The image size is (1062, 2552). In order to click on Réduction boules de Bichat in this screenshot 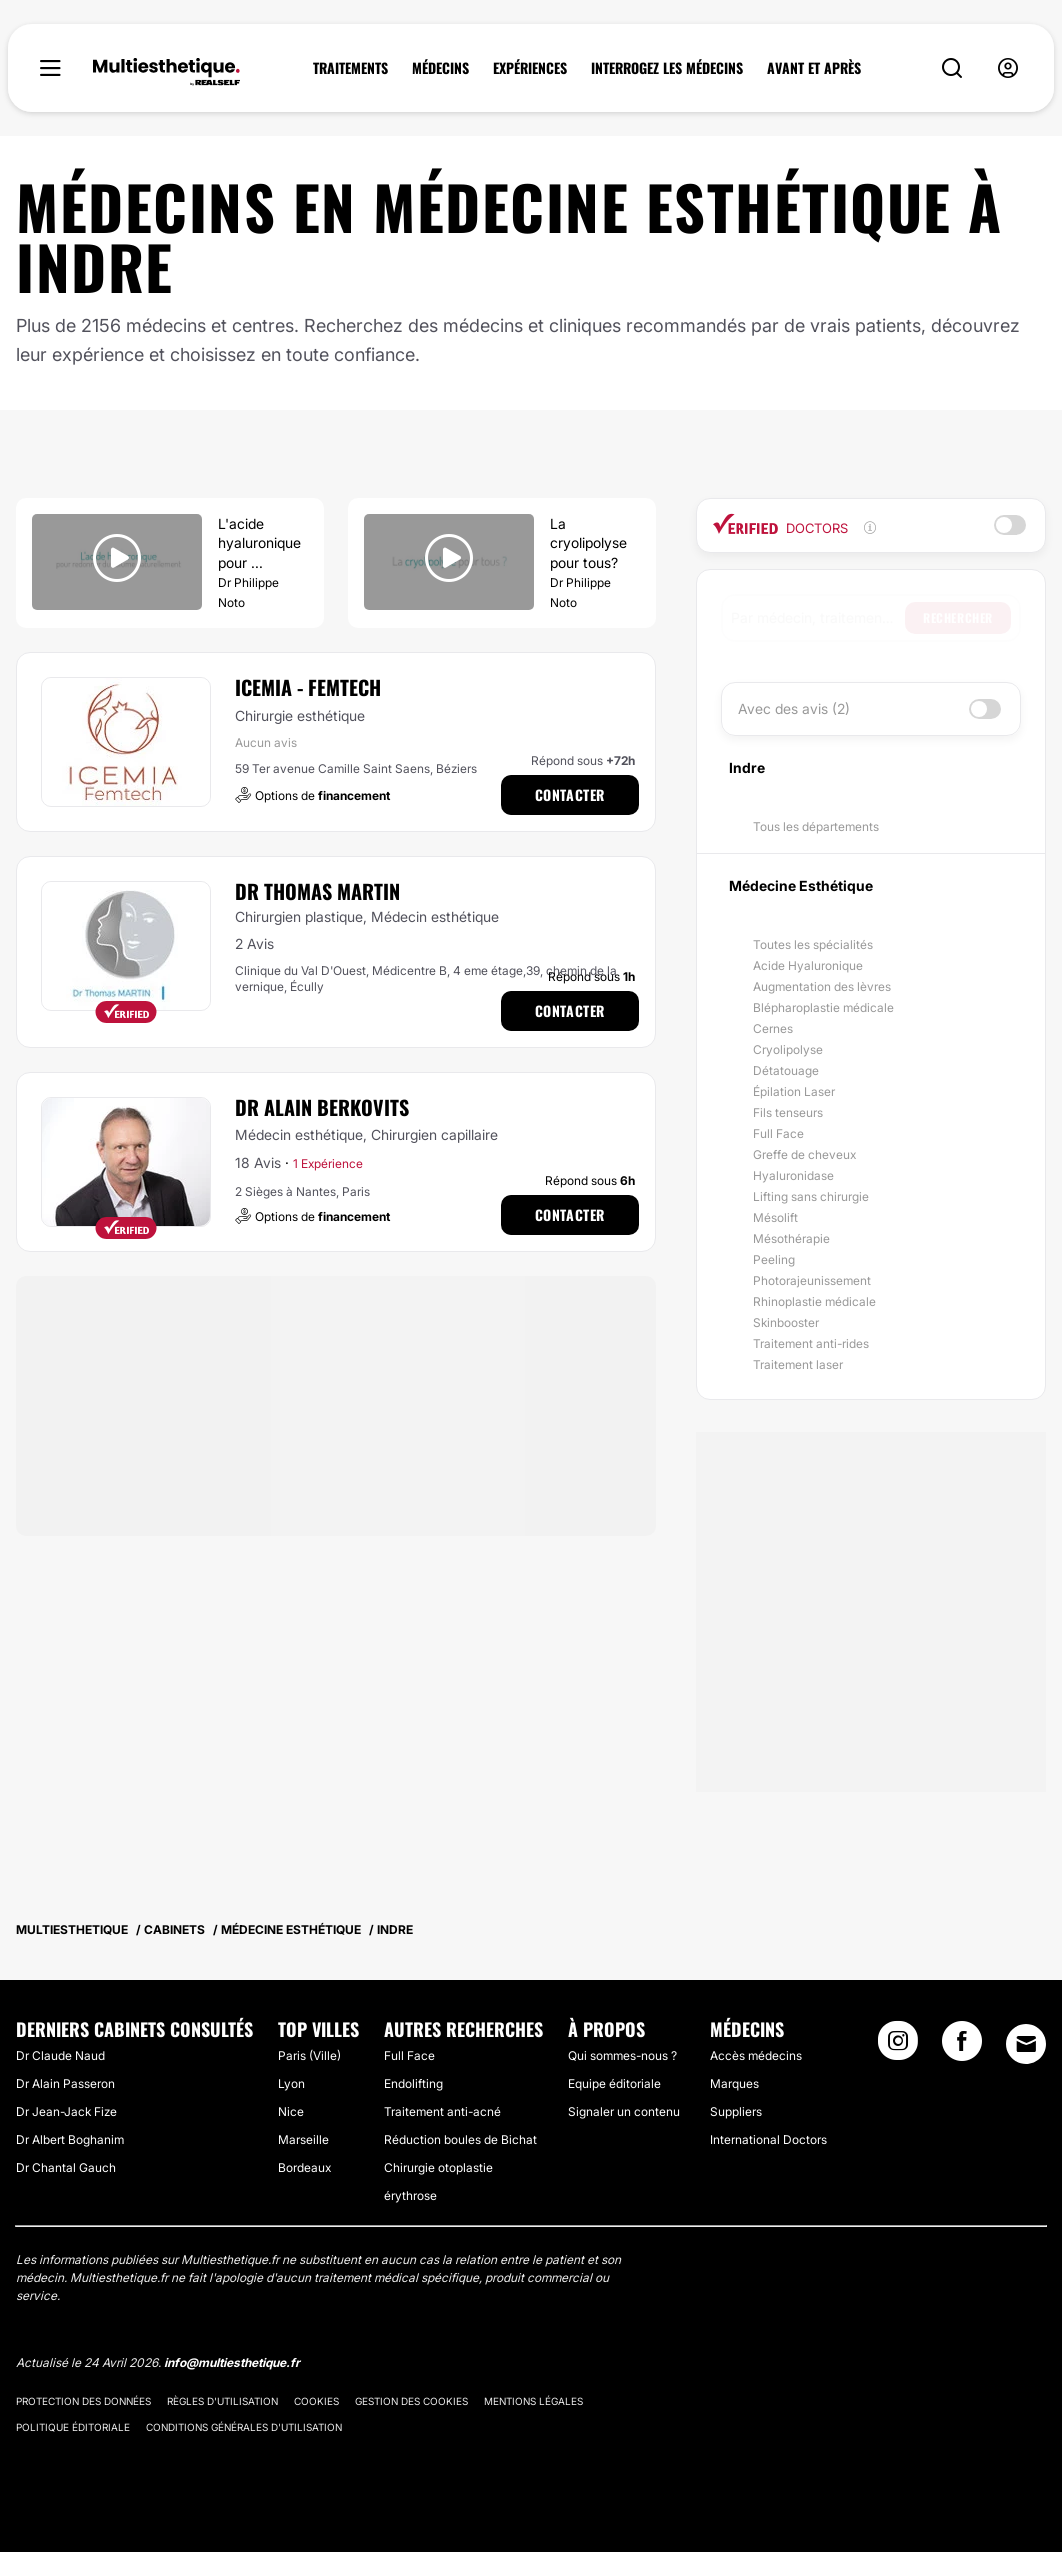, I will do `click(460, 2139)`.